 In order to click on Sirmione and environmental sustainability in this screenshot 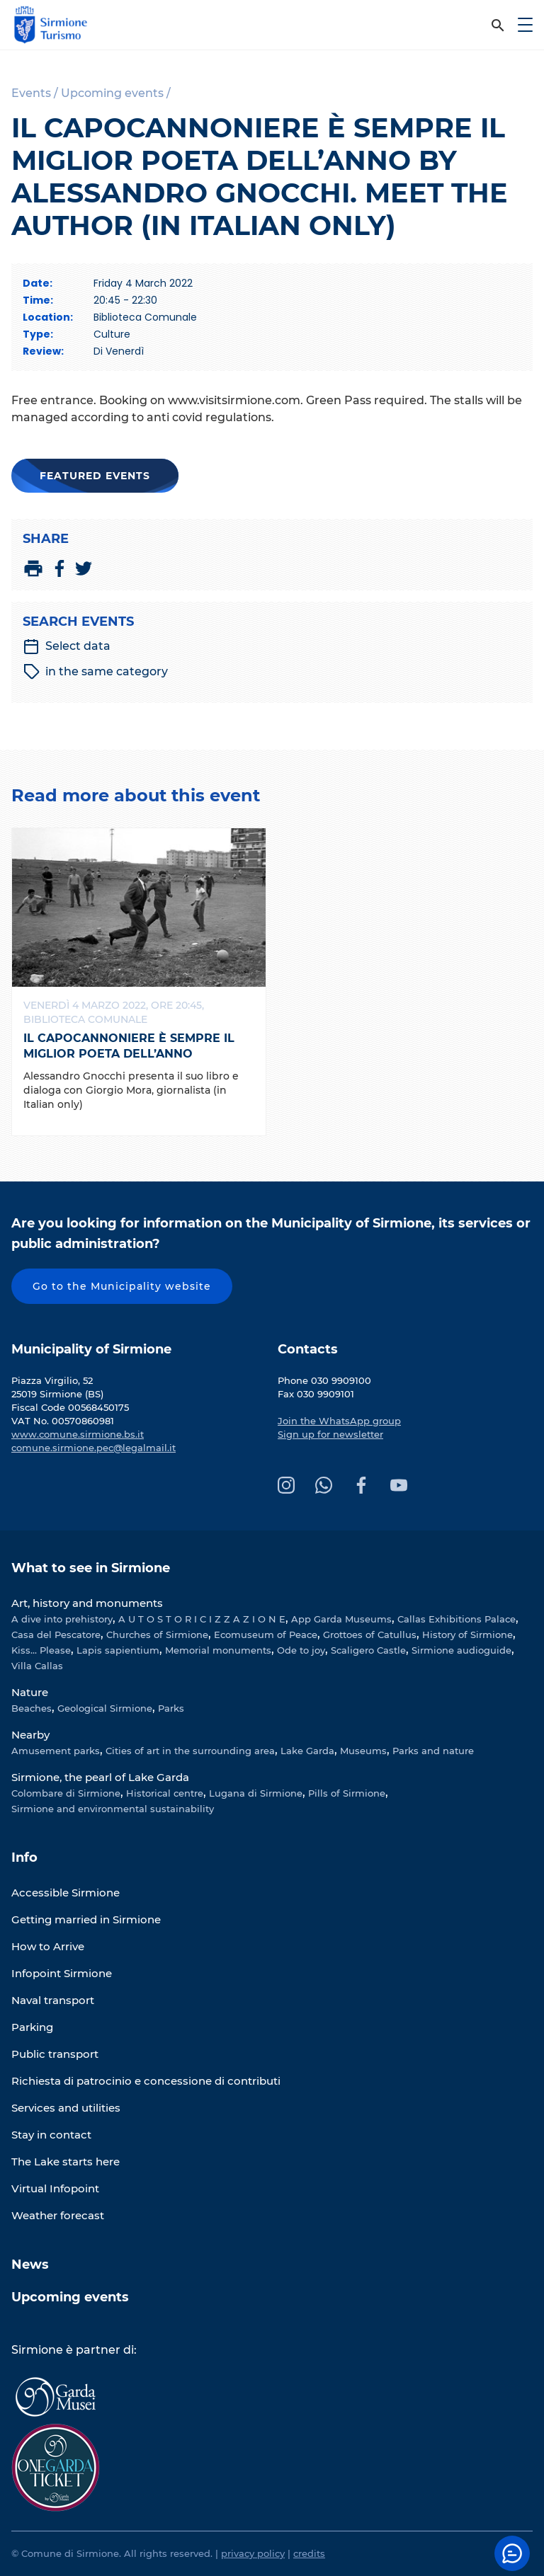, I will do `click(112, 1808)`.